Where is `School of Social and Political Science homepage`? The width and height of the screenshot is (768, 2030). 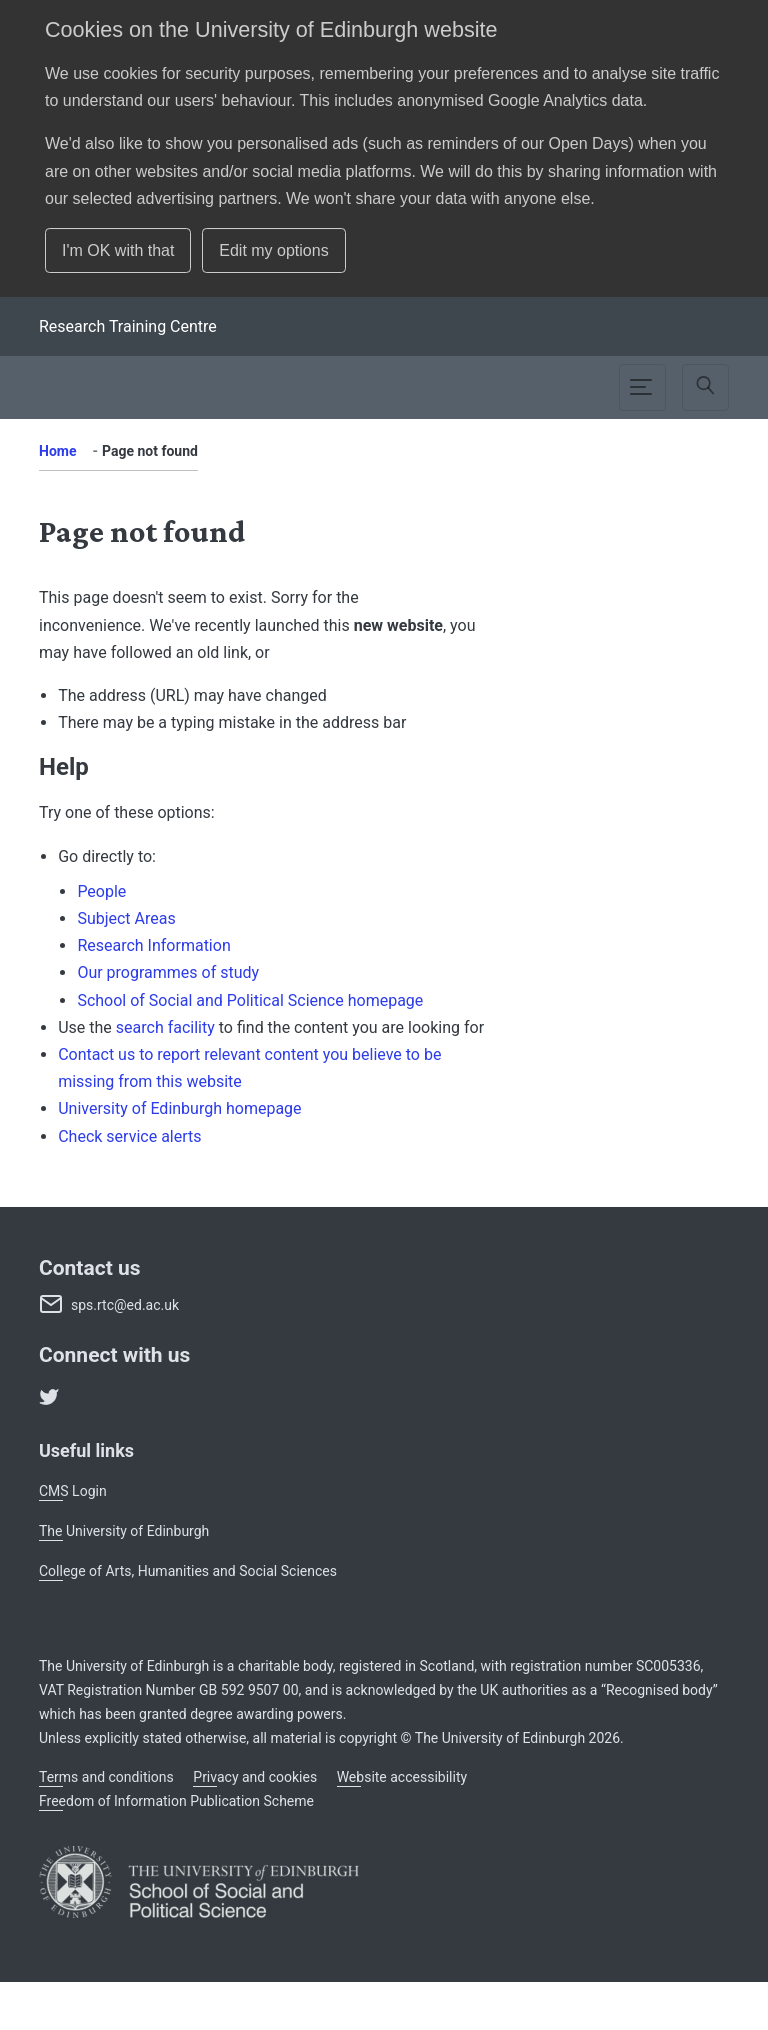
School of Social and Political Science homepage is located at coordinates (250, 1000).